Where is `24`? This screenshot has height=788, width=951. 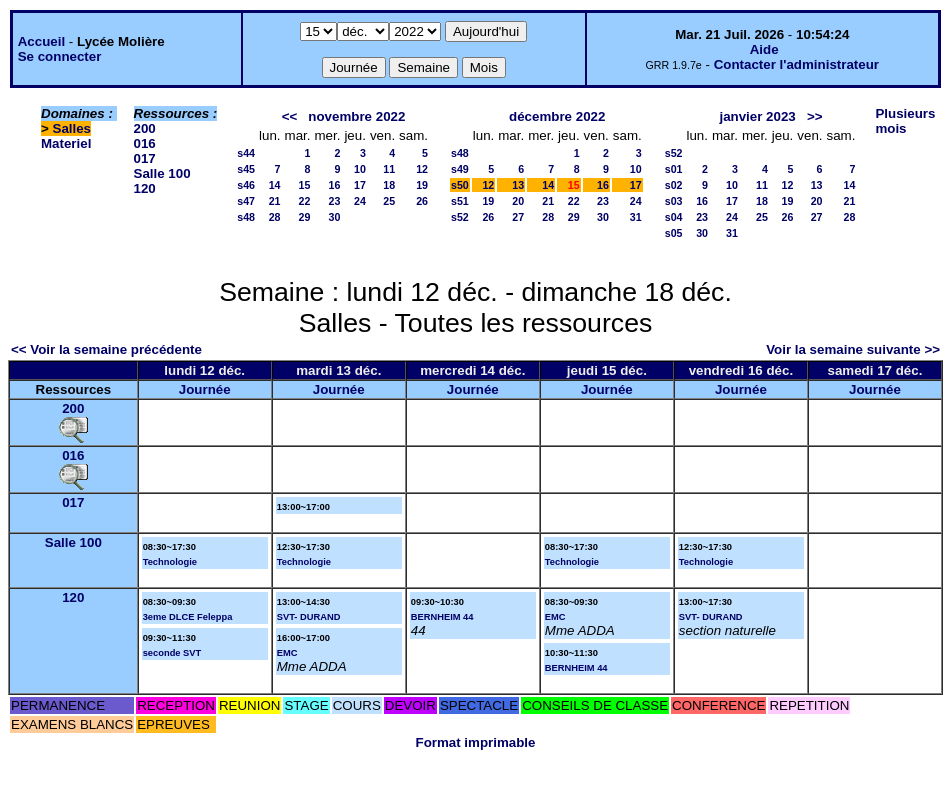 24 is located at coordinates (360, 201).